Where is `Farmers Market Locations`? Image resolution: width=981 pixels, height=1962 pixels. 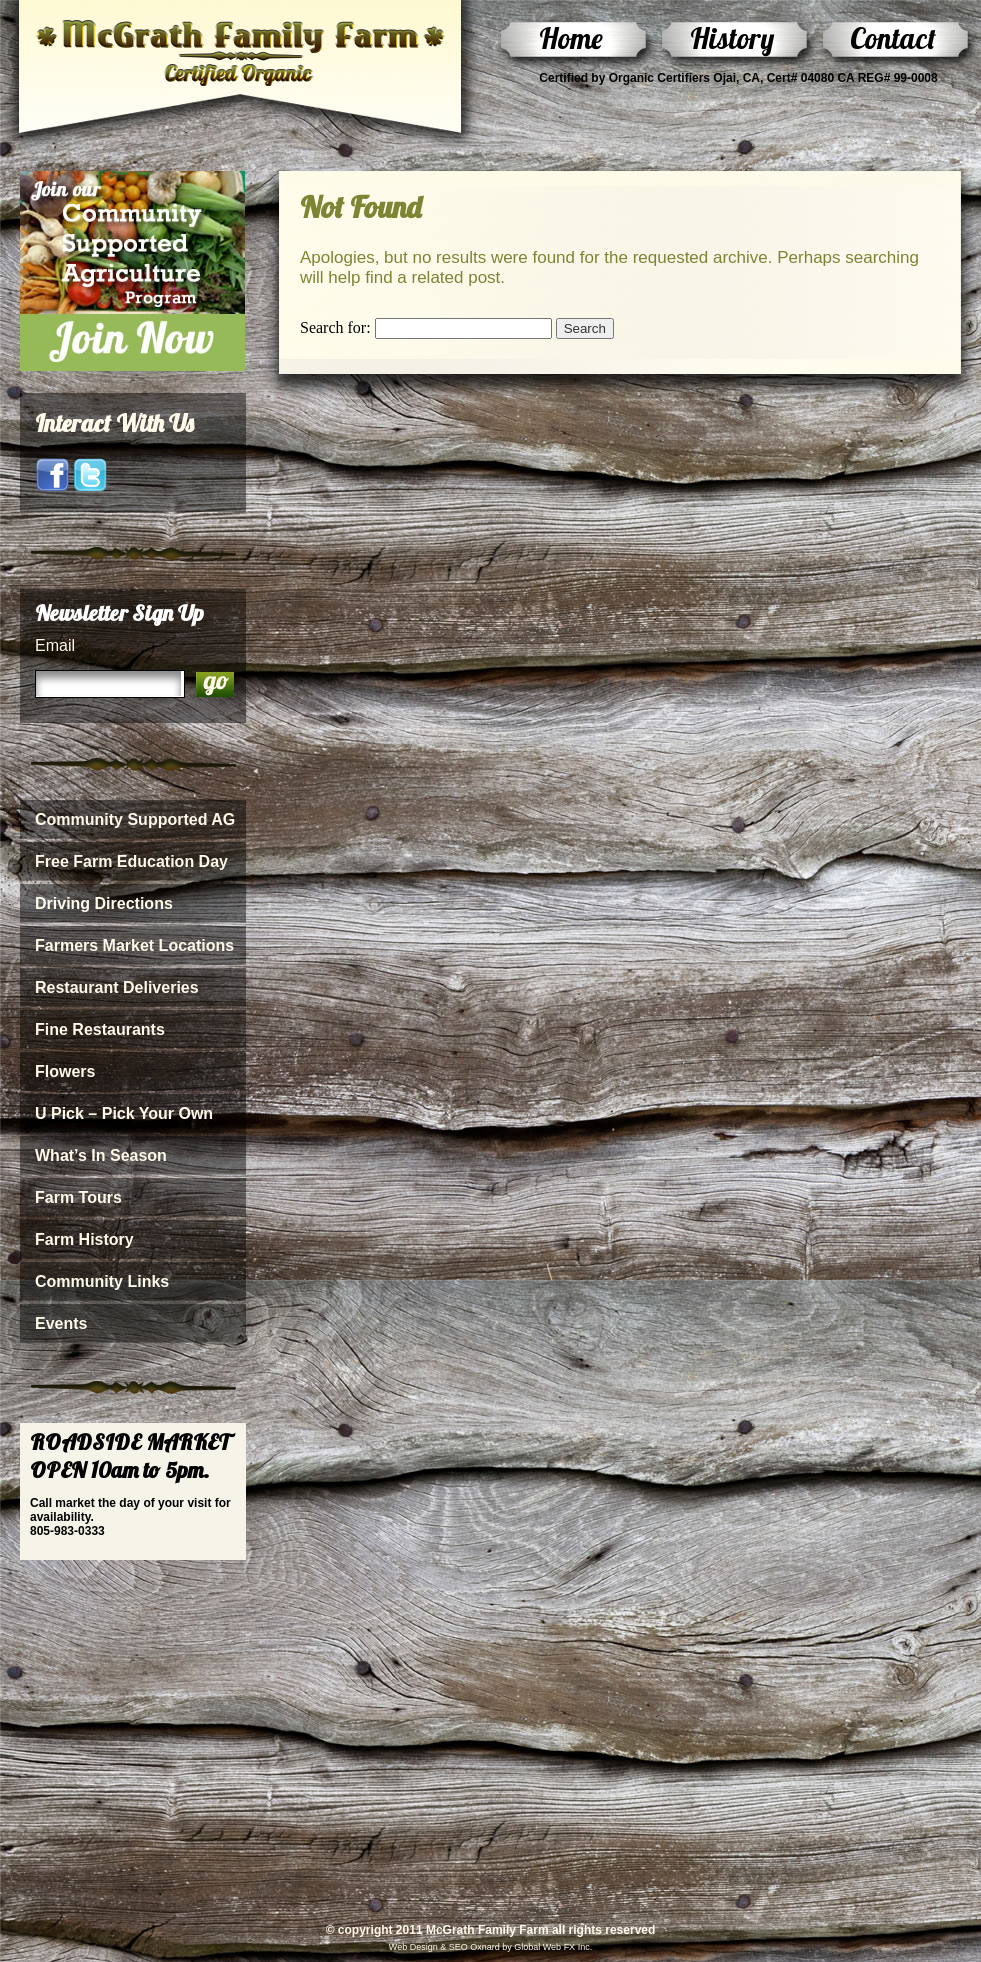 Farmers Market Locations is located at coordinates (134, 945).